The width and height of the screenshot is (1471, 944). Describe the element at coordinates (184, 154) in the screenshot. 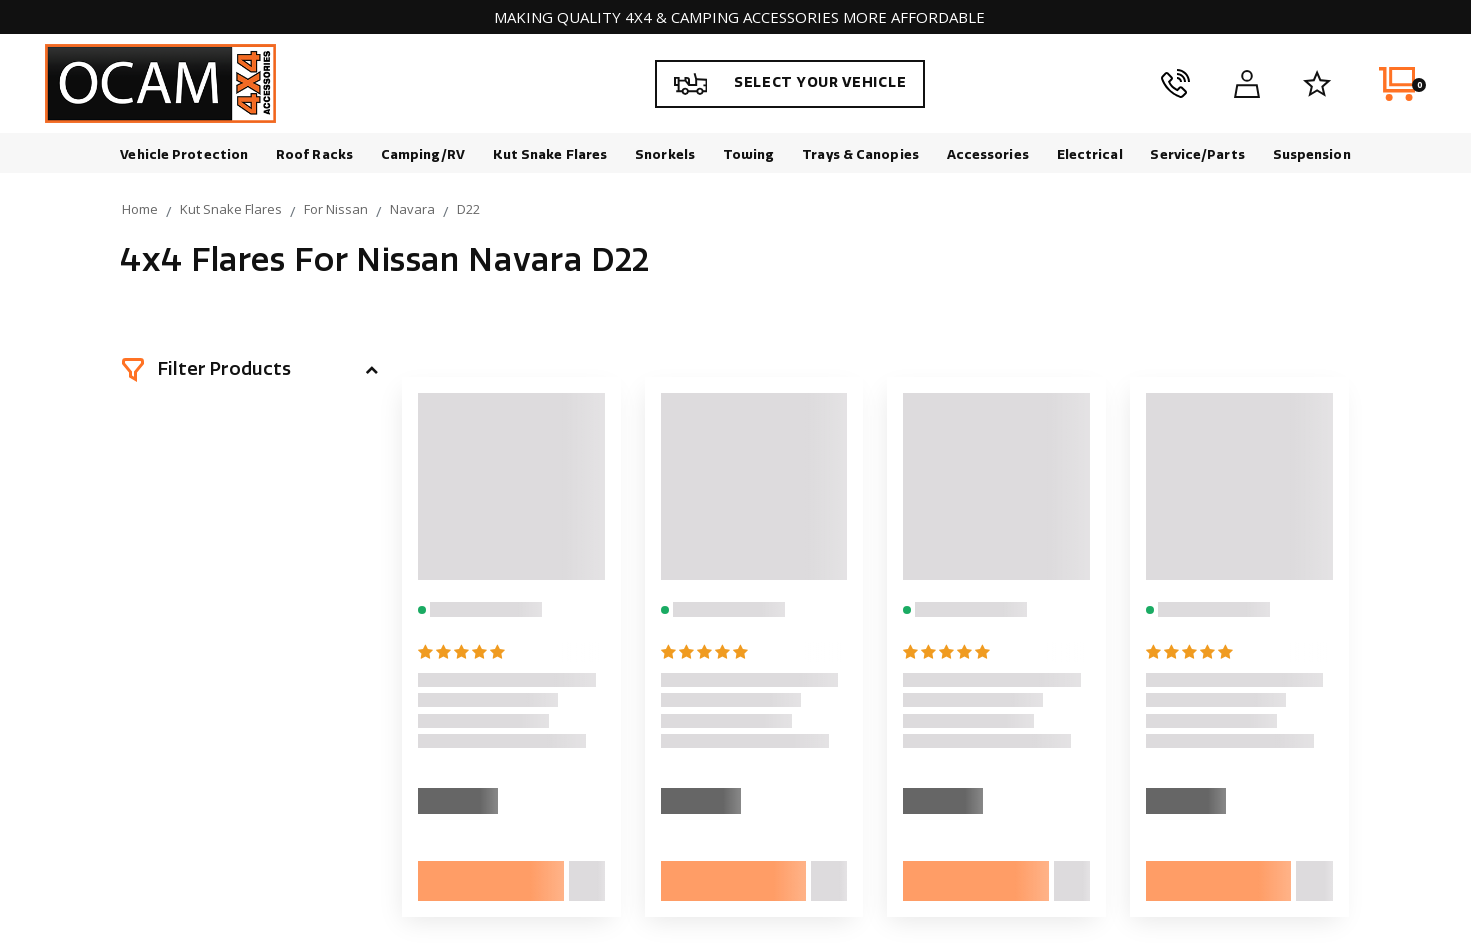

I see `Vehicle Protection` at that location.